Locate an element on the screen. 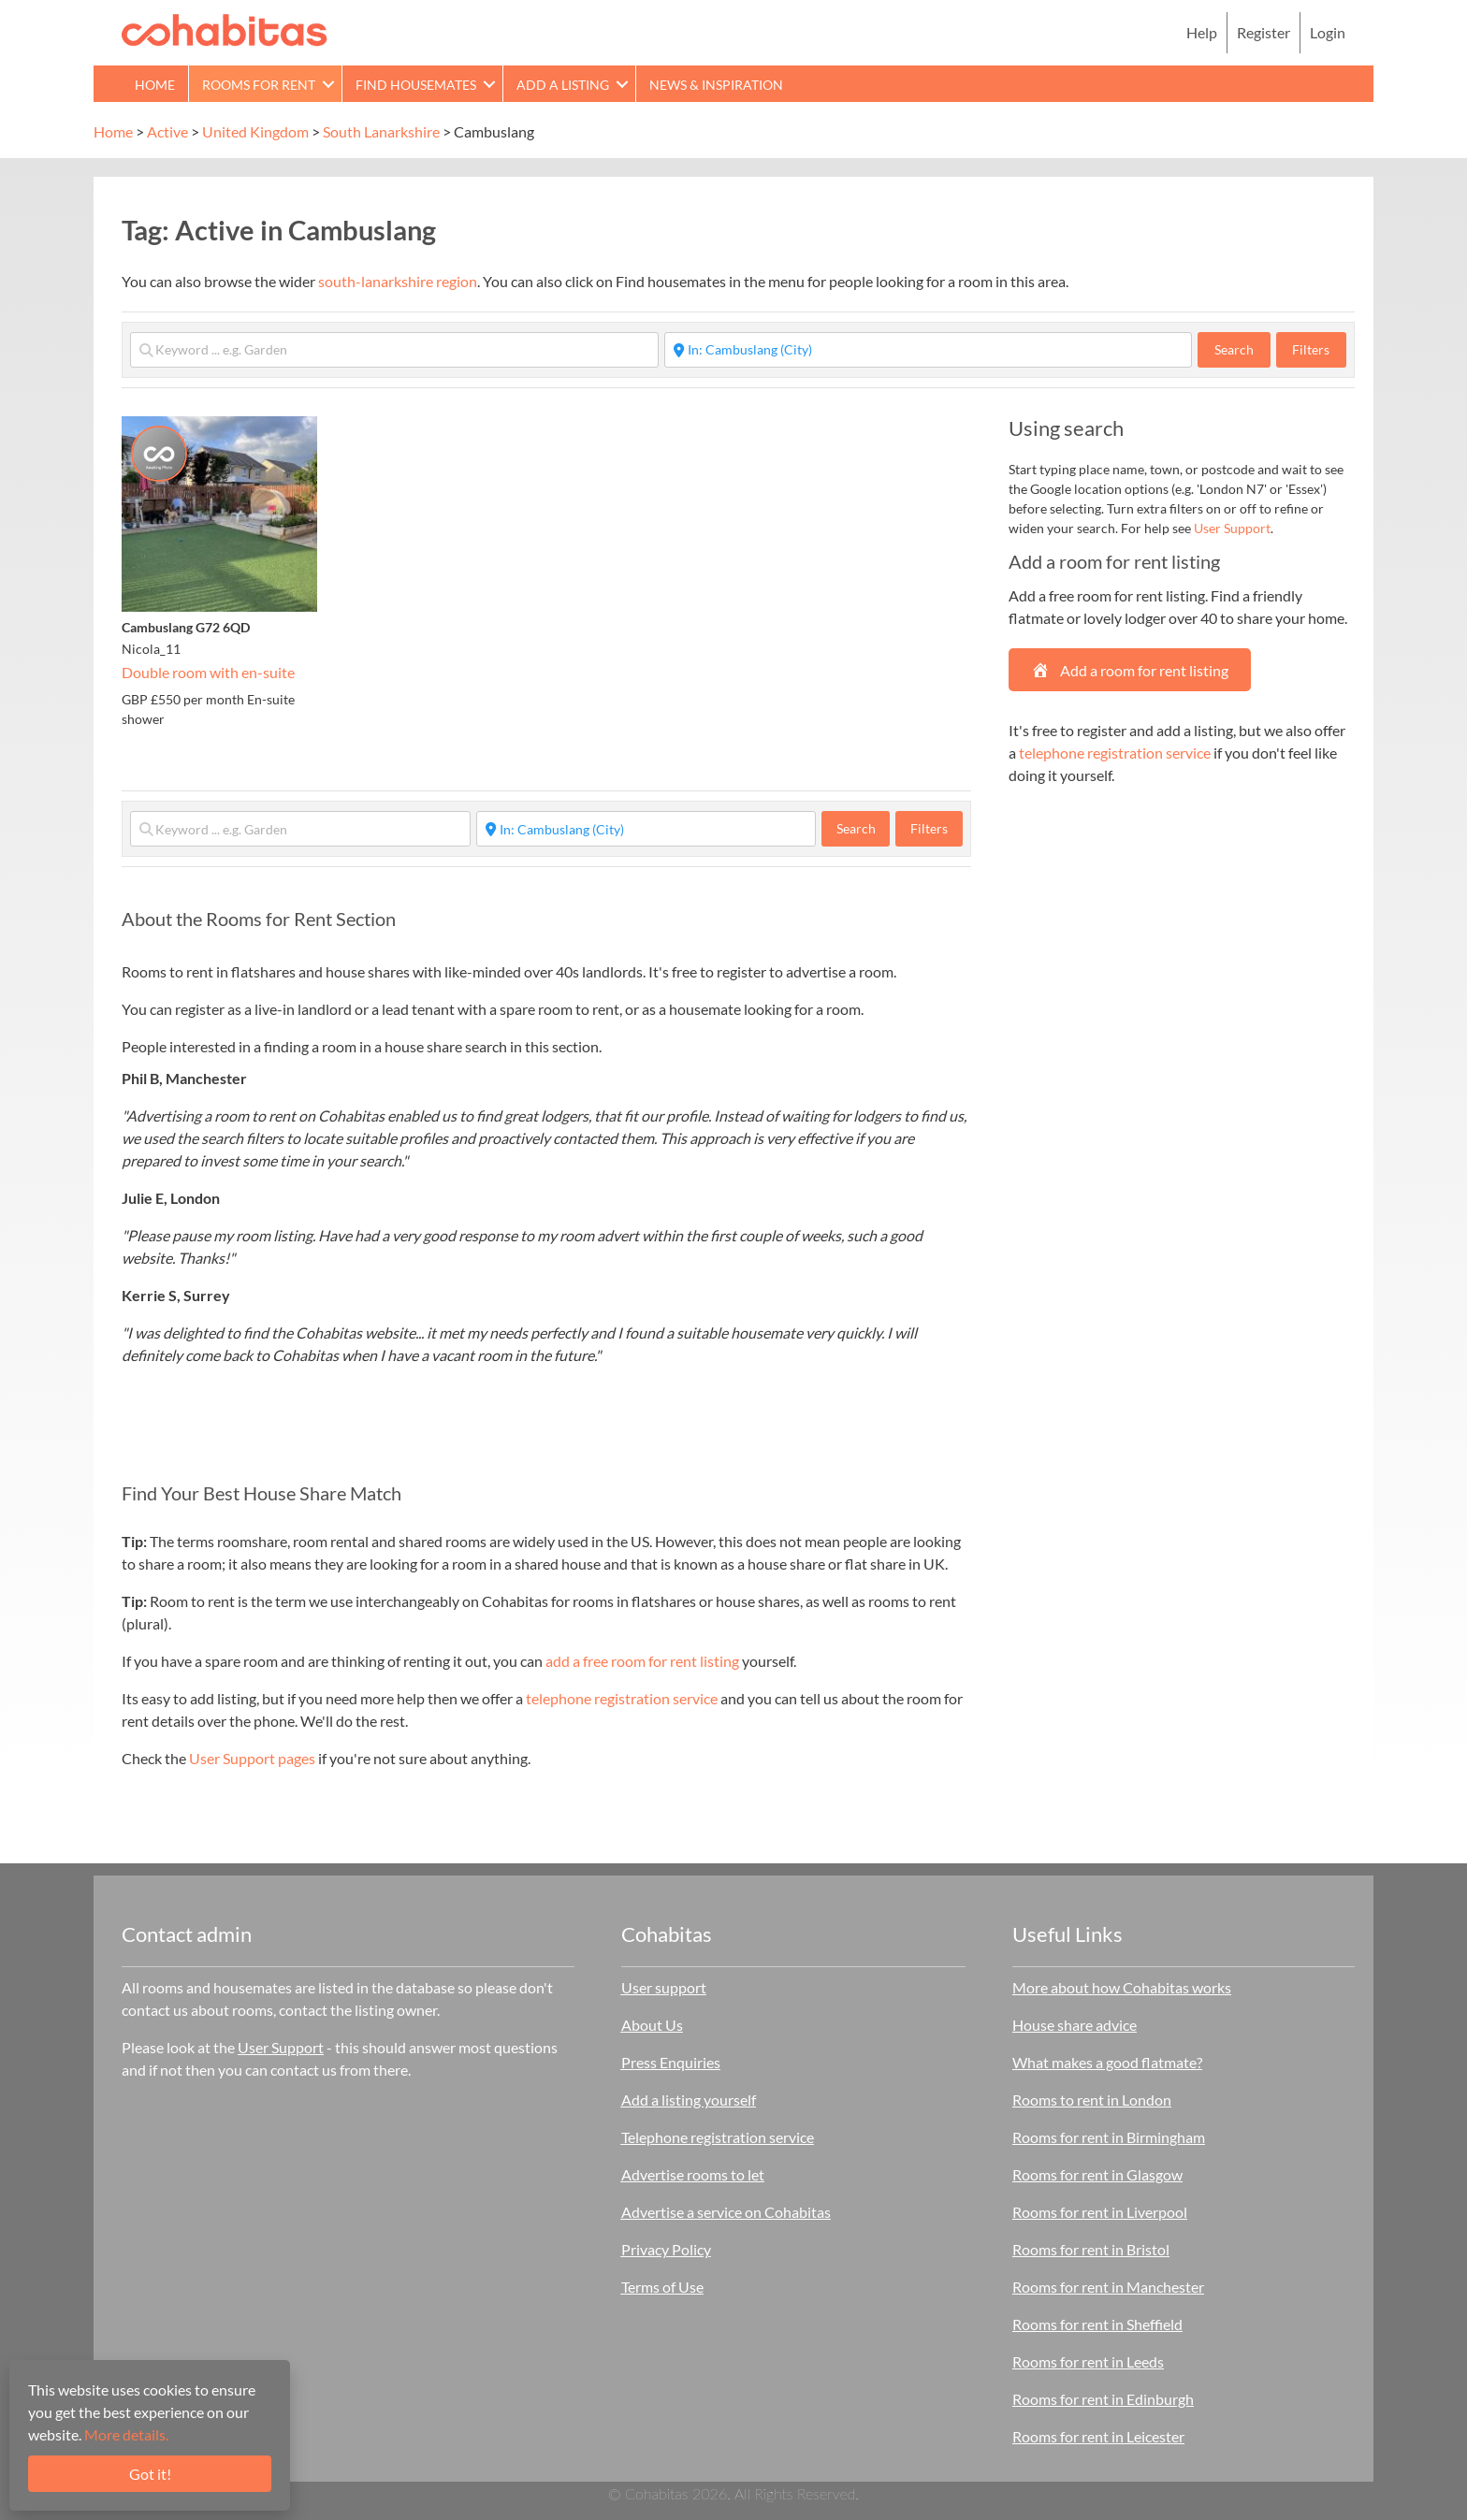 The image size is (1467, 2520). Add a listing yourself is located at coordinates (688, 2099).